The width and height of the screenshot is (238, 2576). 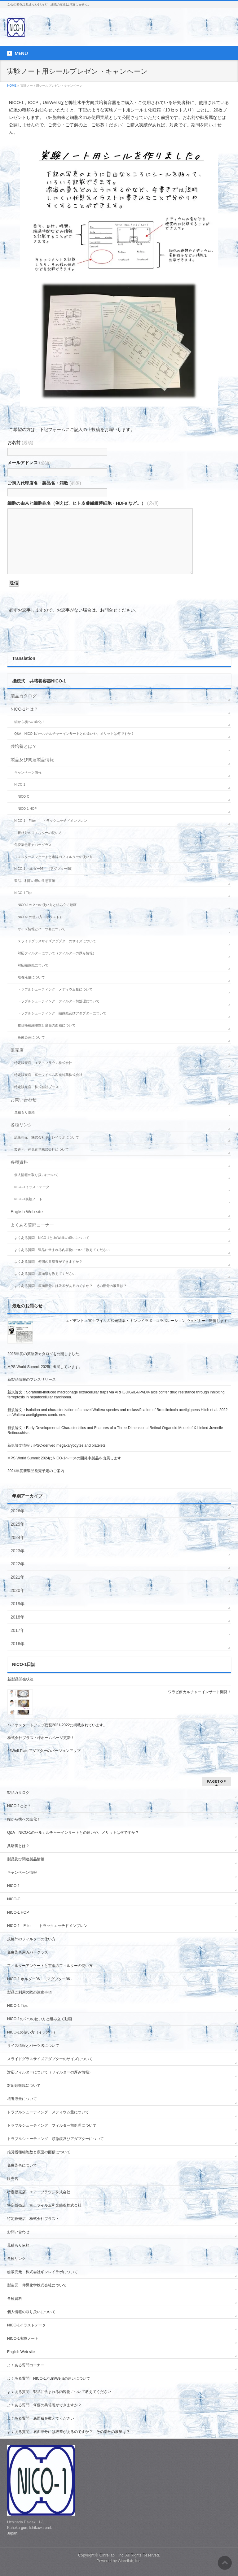 I want to click on 個人情報の取り扱いについて, so click(x=36, y=1175).